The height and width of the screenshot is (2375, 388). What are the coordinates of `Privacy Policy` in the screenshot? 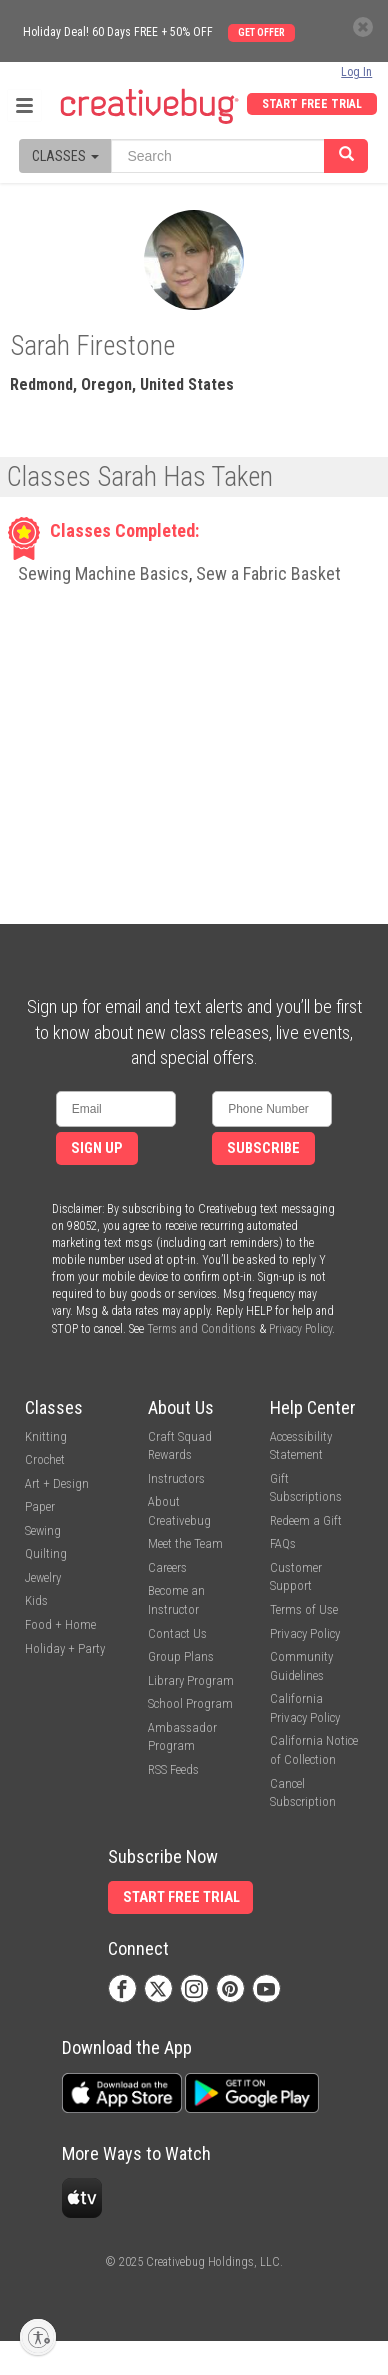 It's located at (300, 1329).